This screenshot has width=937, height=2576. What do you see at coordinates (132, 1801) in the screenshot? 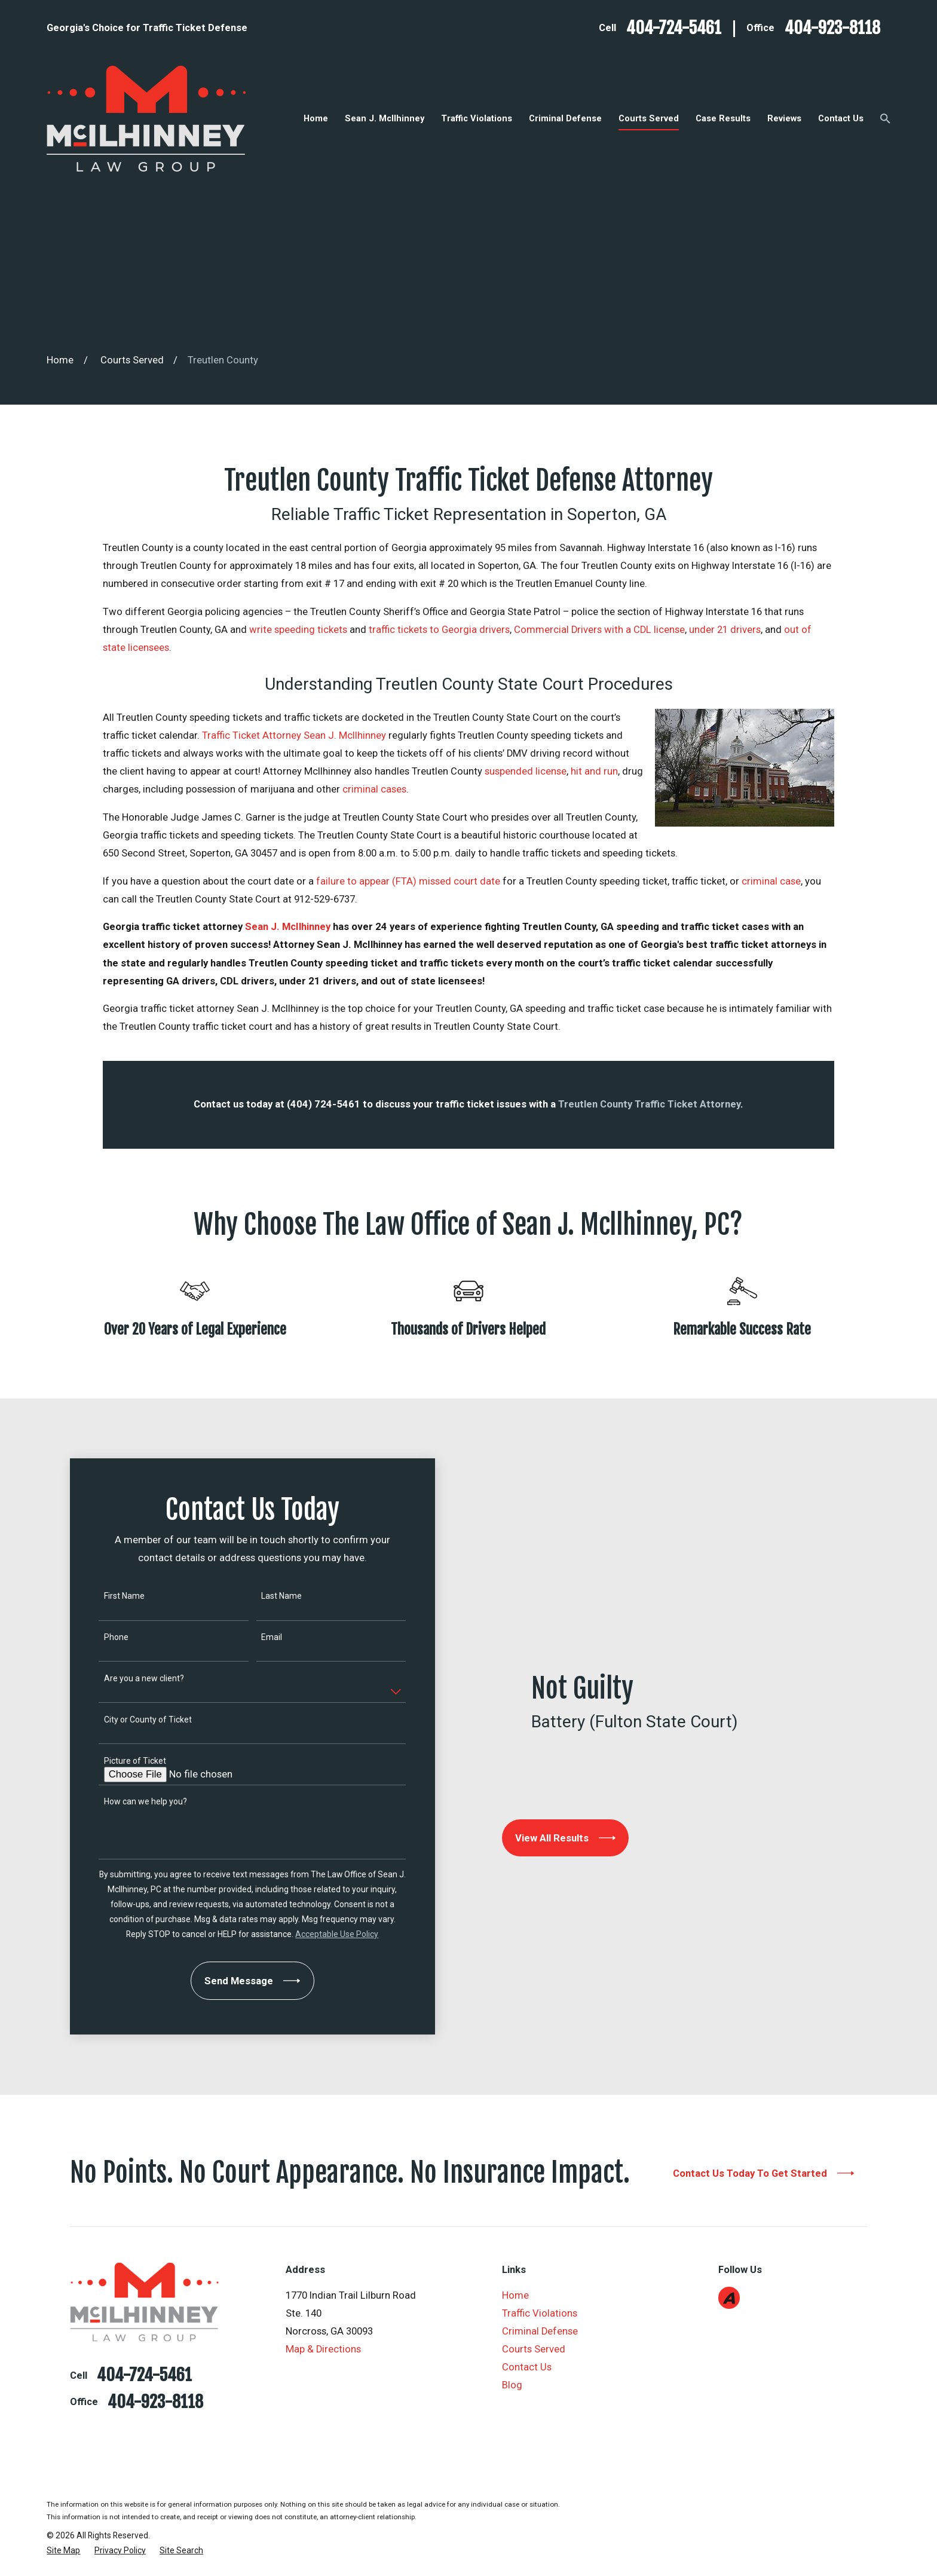
I see `How can we help you?` at bounding box center [132, 1801].